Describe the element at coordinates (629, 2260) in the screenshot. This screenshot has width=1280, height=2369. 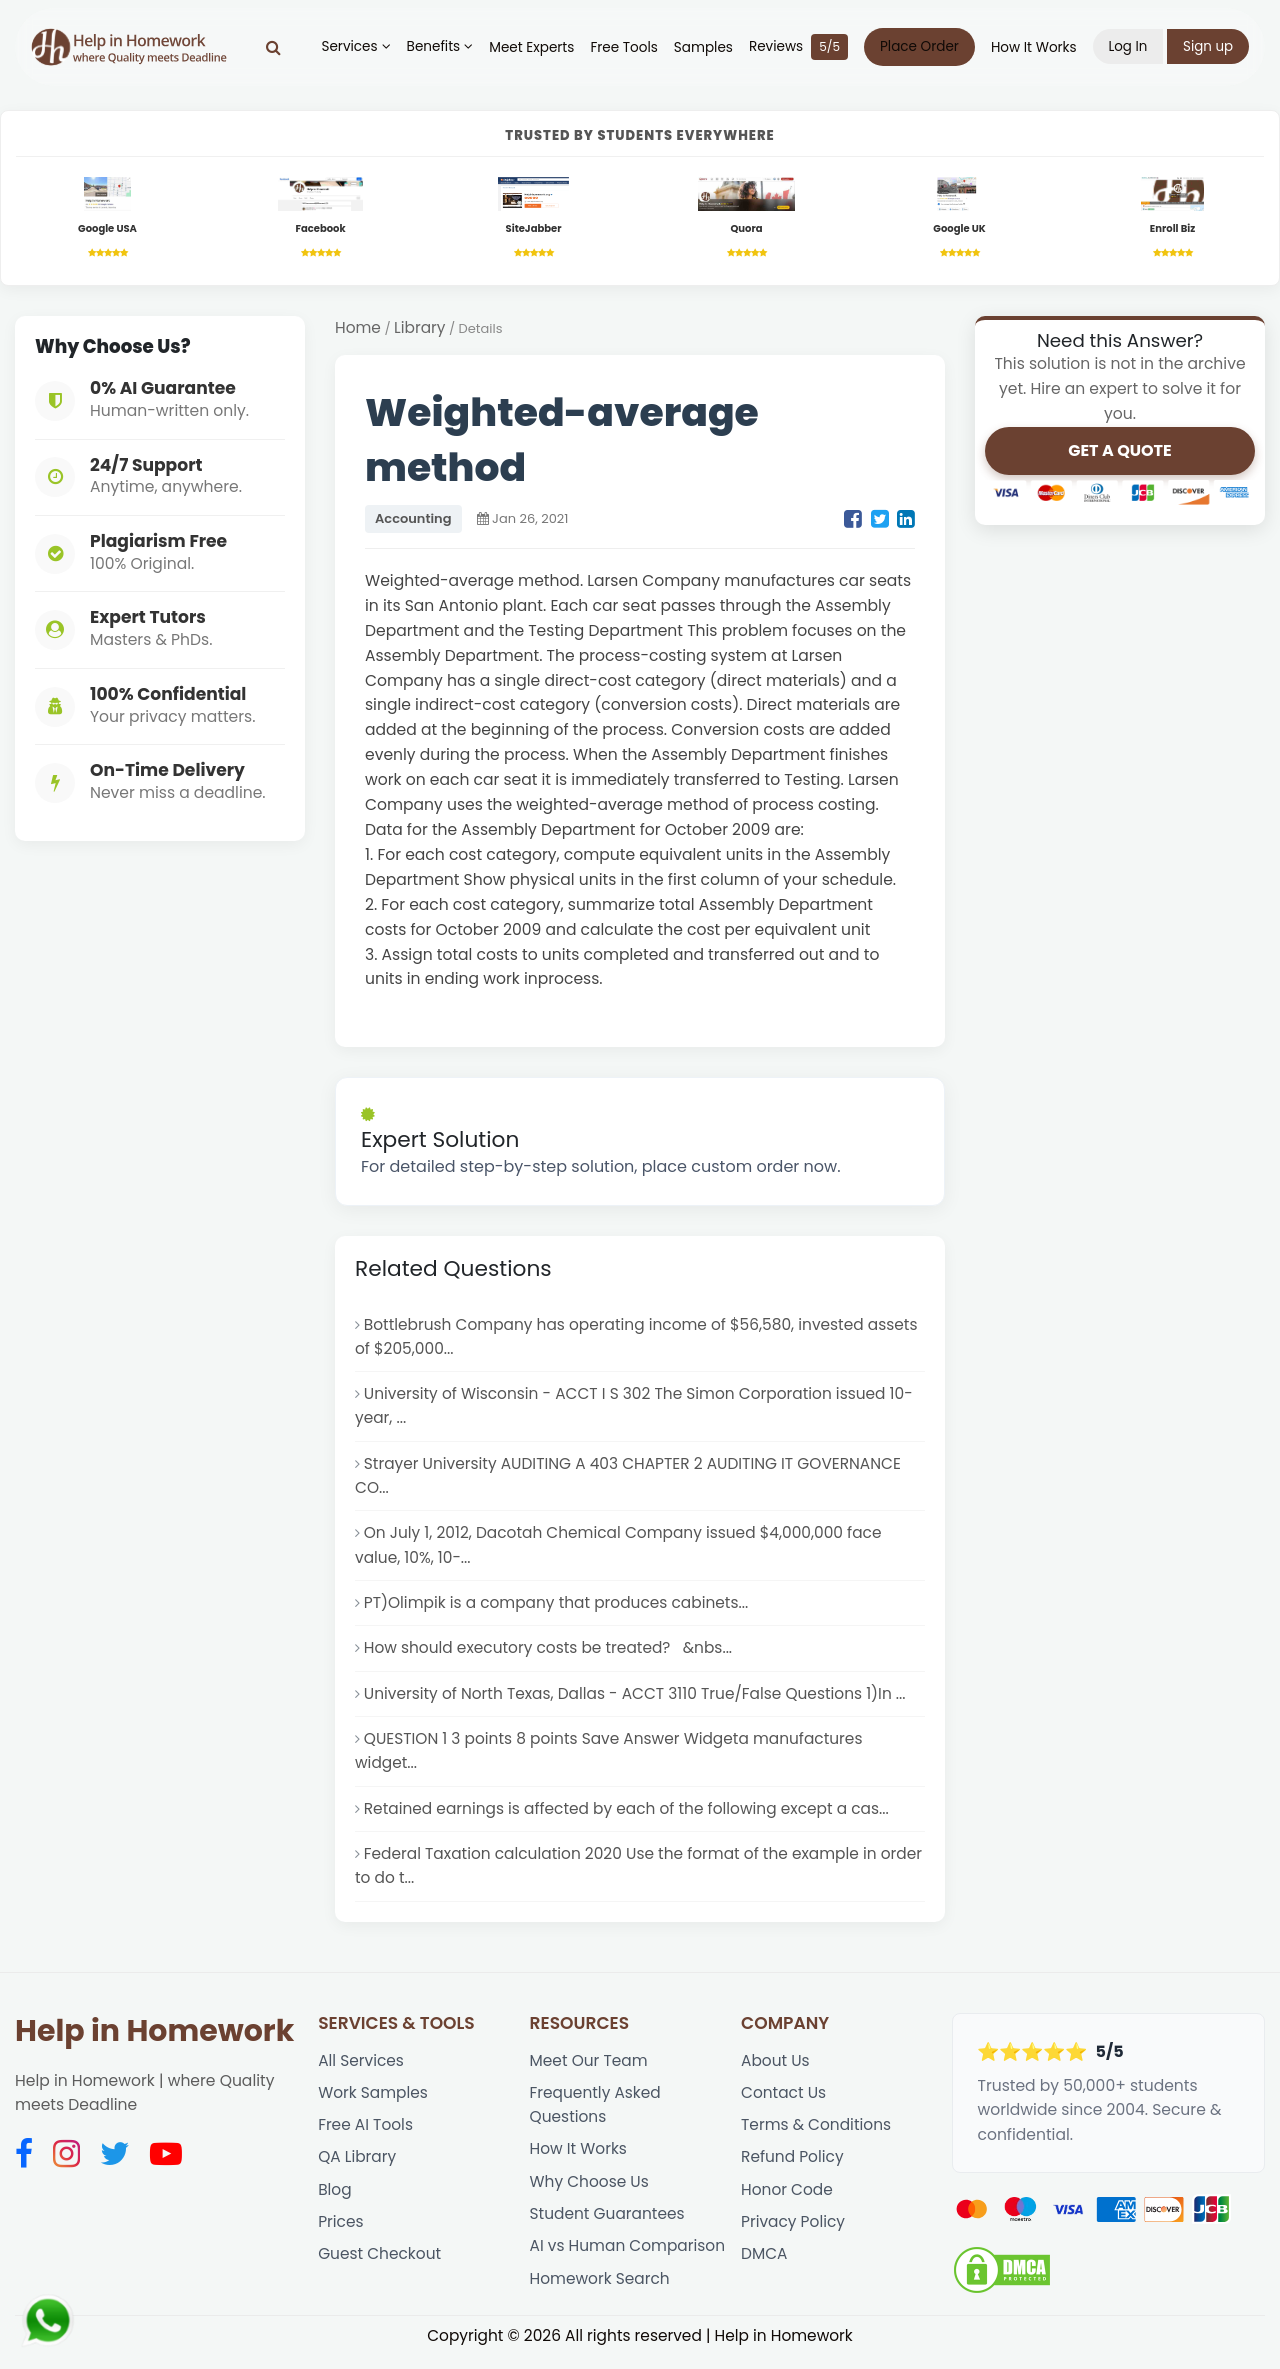
I see `AI vs Human Comparison` at that location.